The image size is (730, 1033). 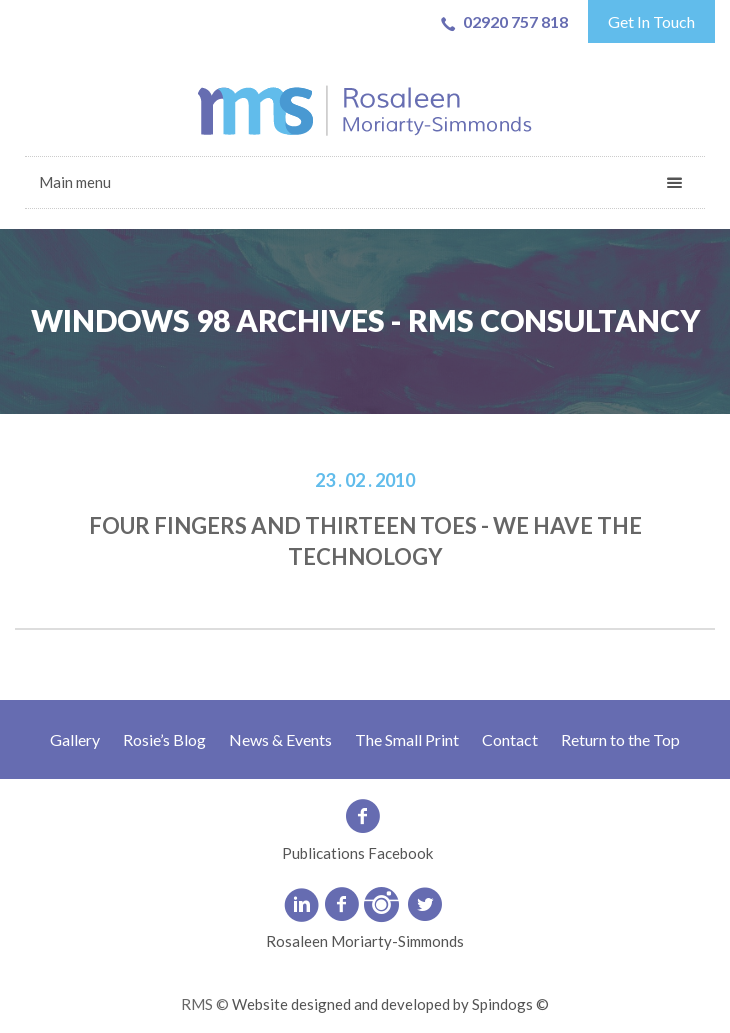 What do you see at coordinates (390, 1004) in the screenshot?
I see `Website designed and developed by Spindogs ©` at bounding box center [390, 1004].